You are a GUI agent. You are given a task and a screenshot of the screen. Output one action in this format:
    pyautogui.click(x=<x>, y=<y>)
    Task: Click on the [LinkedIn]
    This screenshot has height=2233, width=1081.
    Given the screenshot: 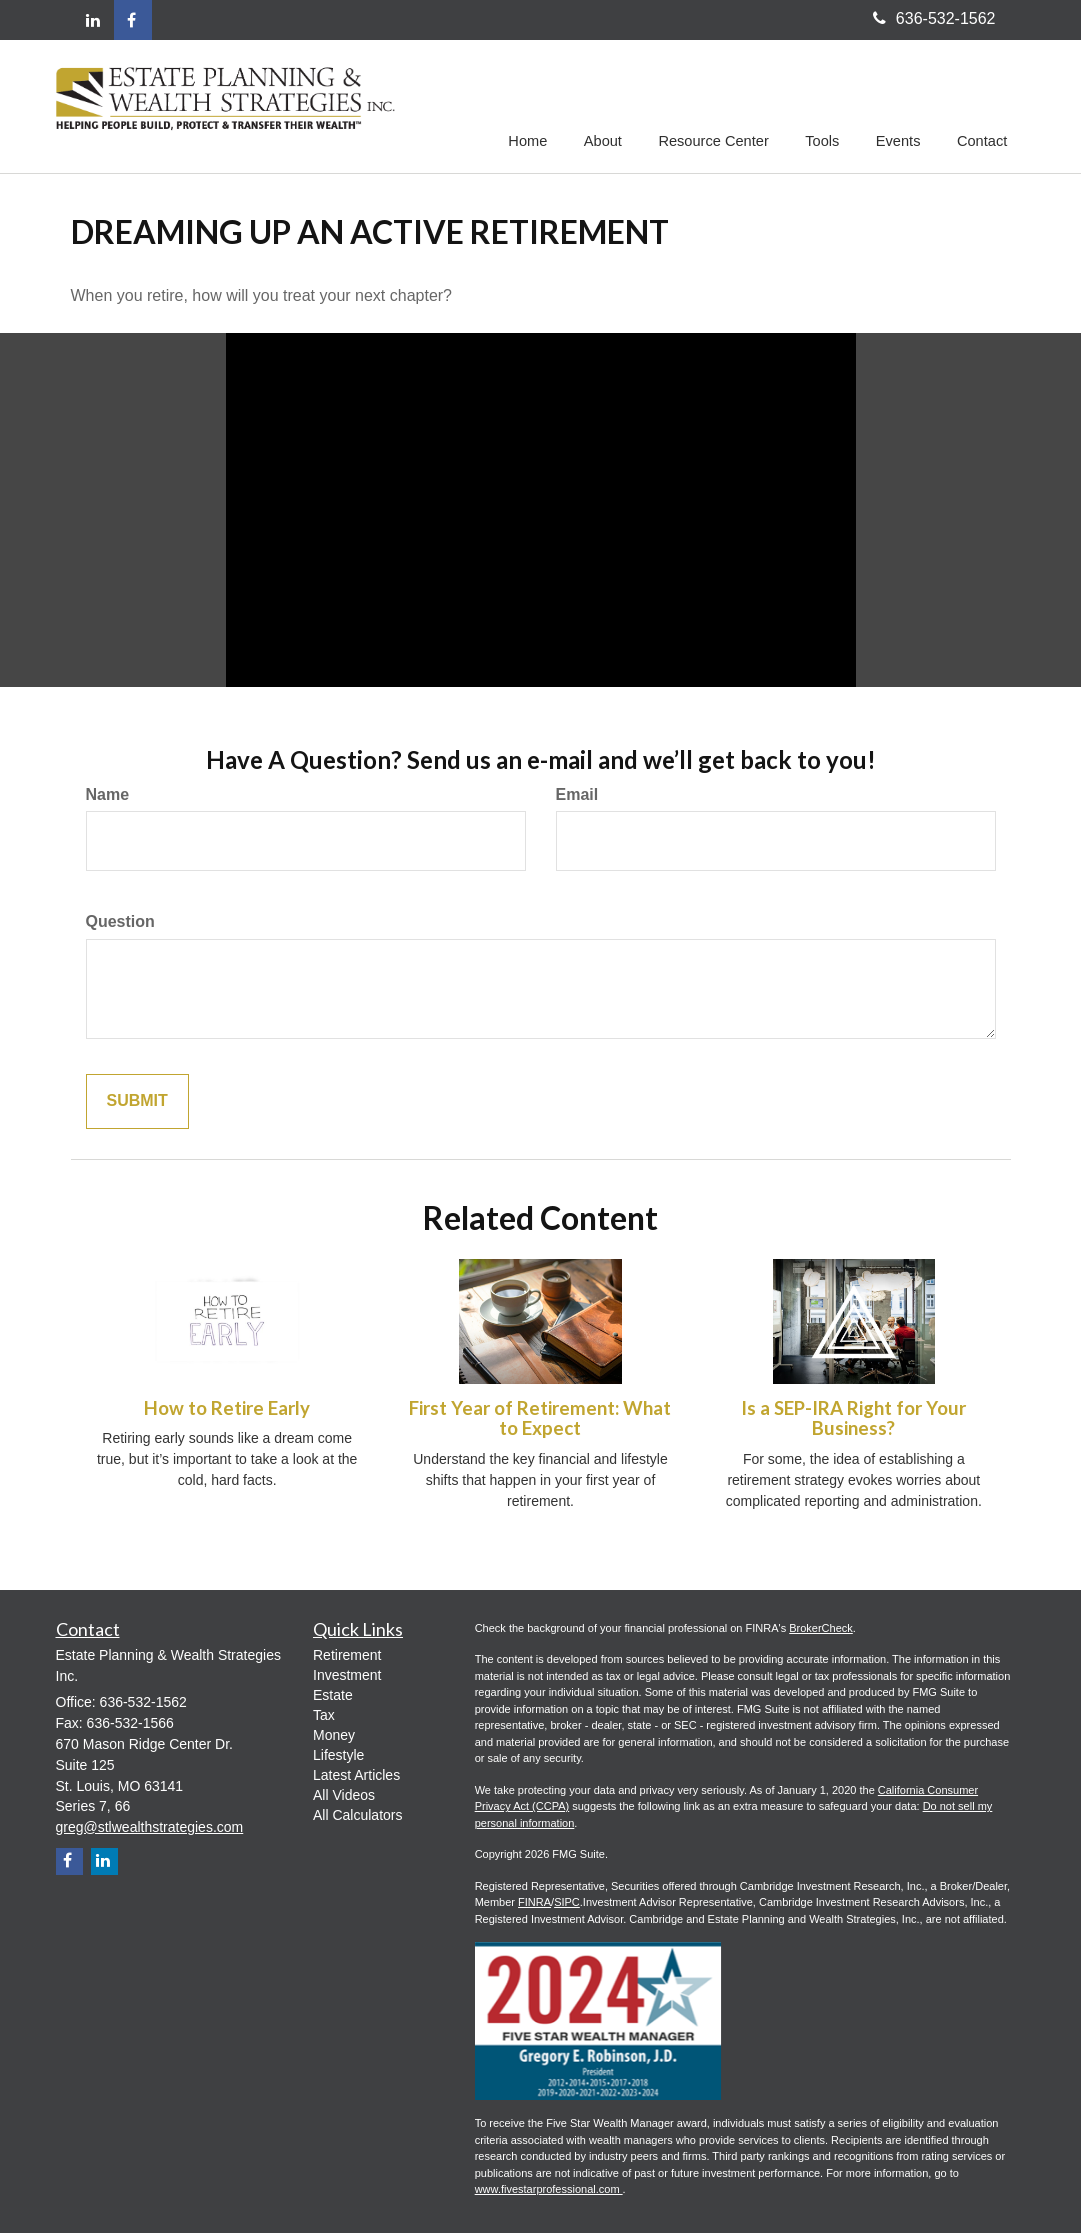 What is the action you would take?
    pyautogui.click(x=93, y=21)
    